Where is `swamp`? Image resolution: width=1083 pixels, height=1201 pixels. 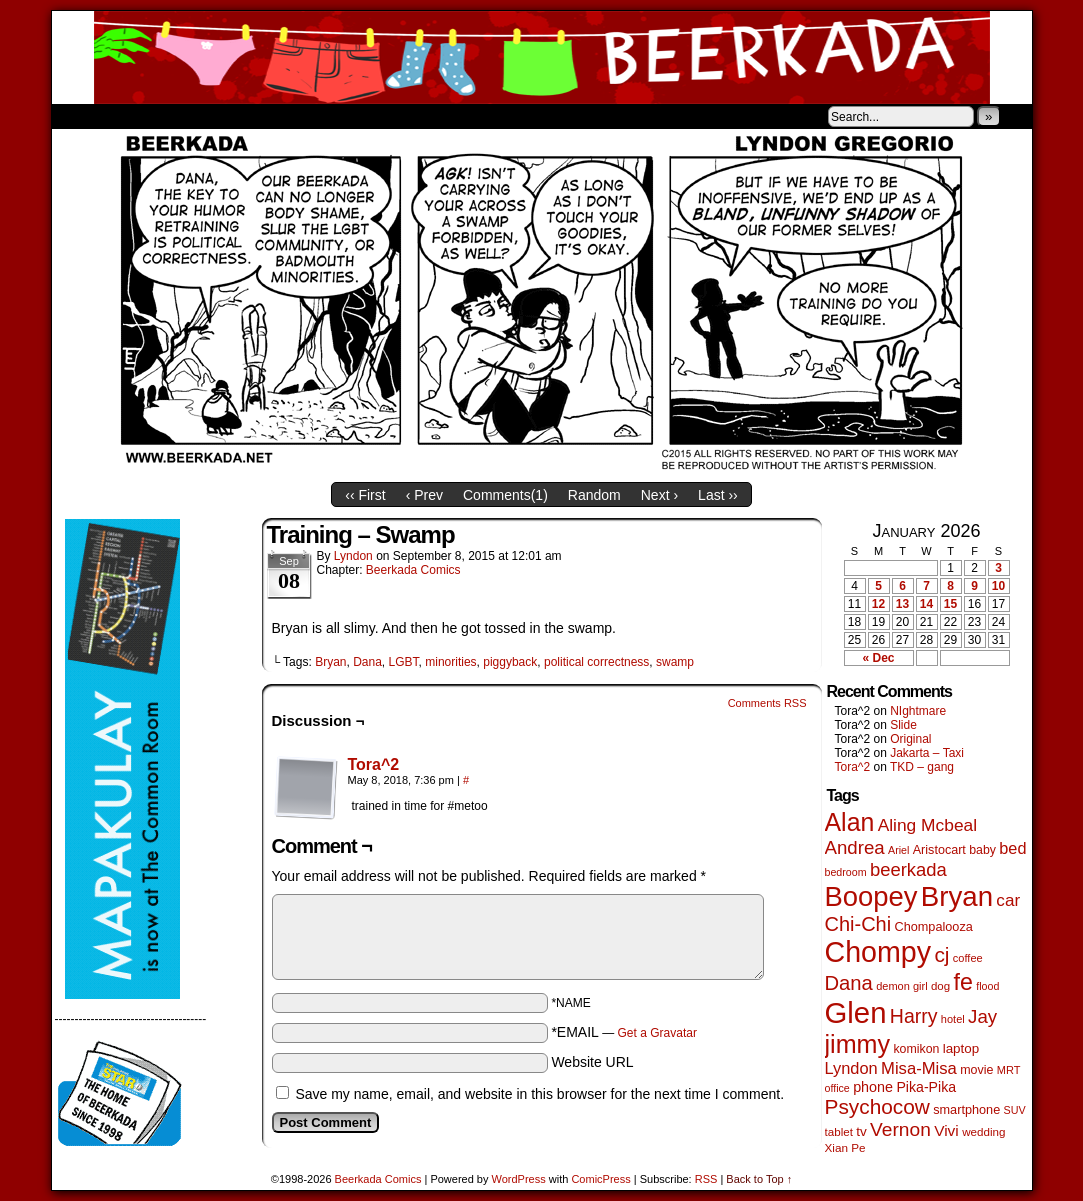 swamp is located at coordinates (675, 662).